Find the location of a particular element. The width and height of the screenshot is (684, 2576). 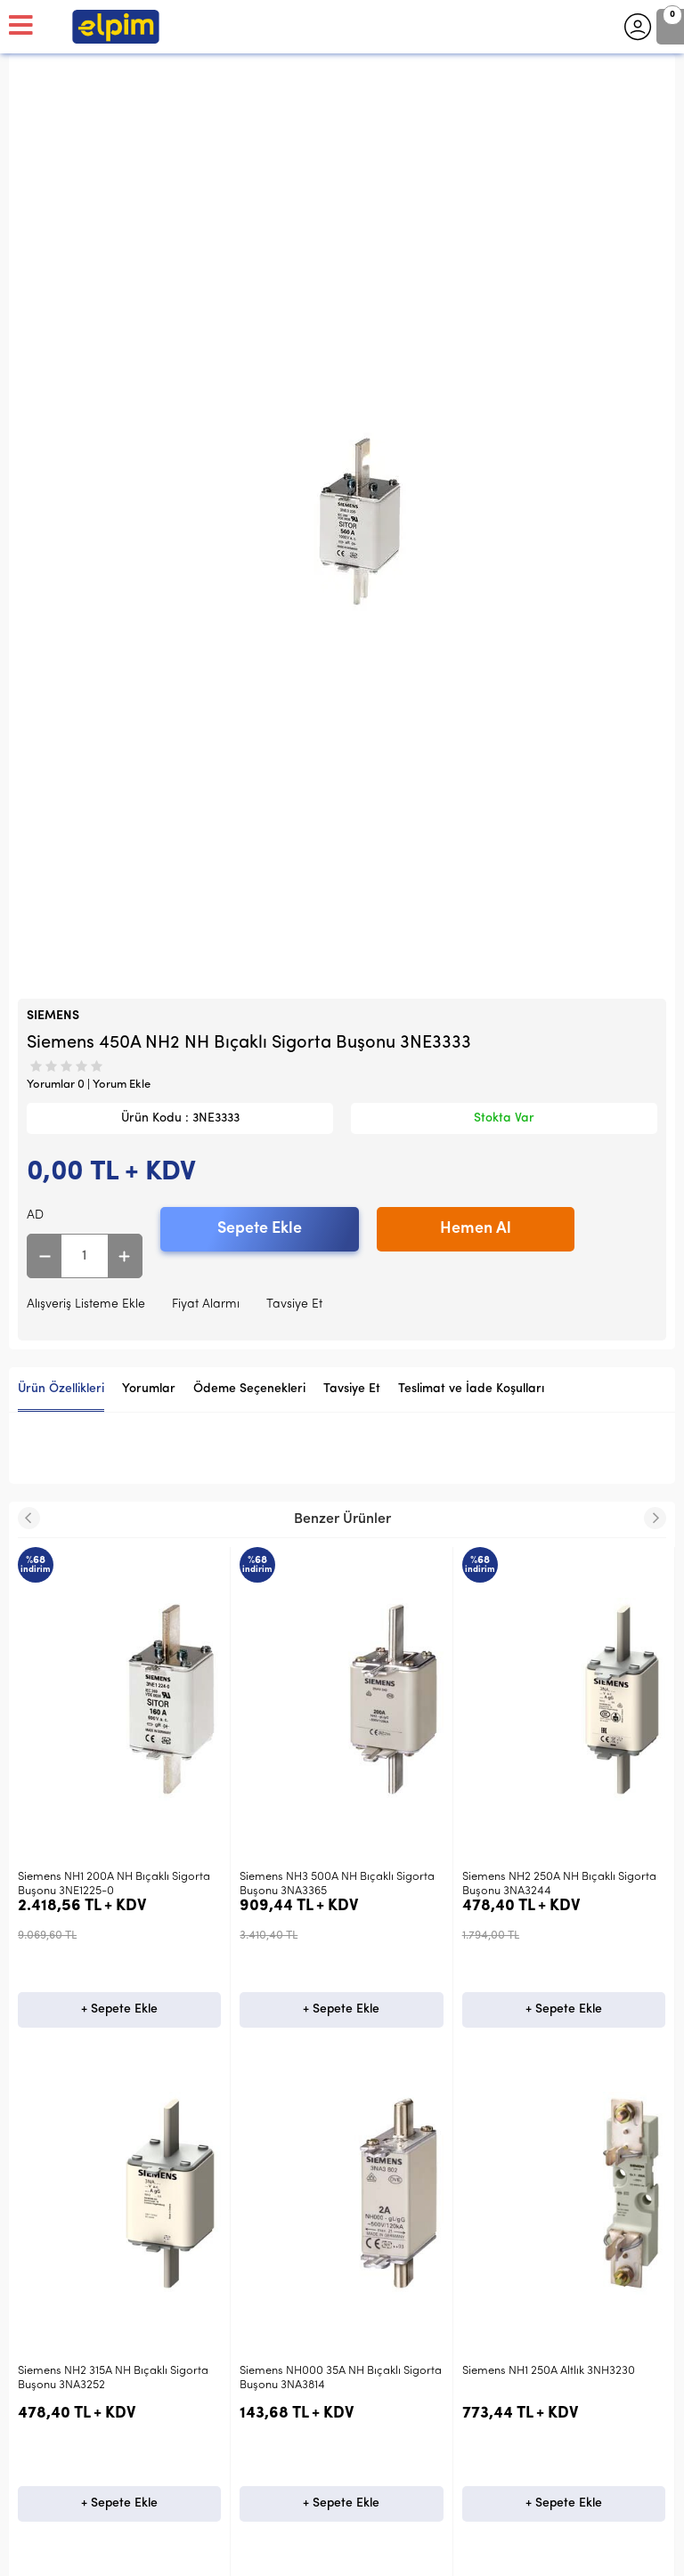

E-Ticaret is located at coordinates (289, 2553).